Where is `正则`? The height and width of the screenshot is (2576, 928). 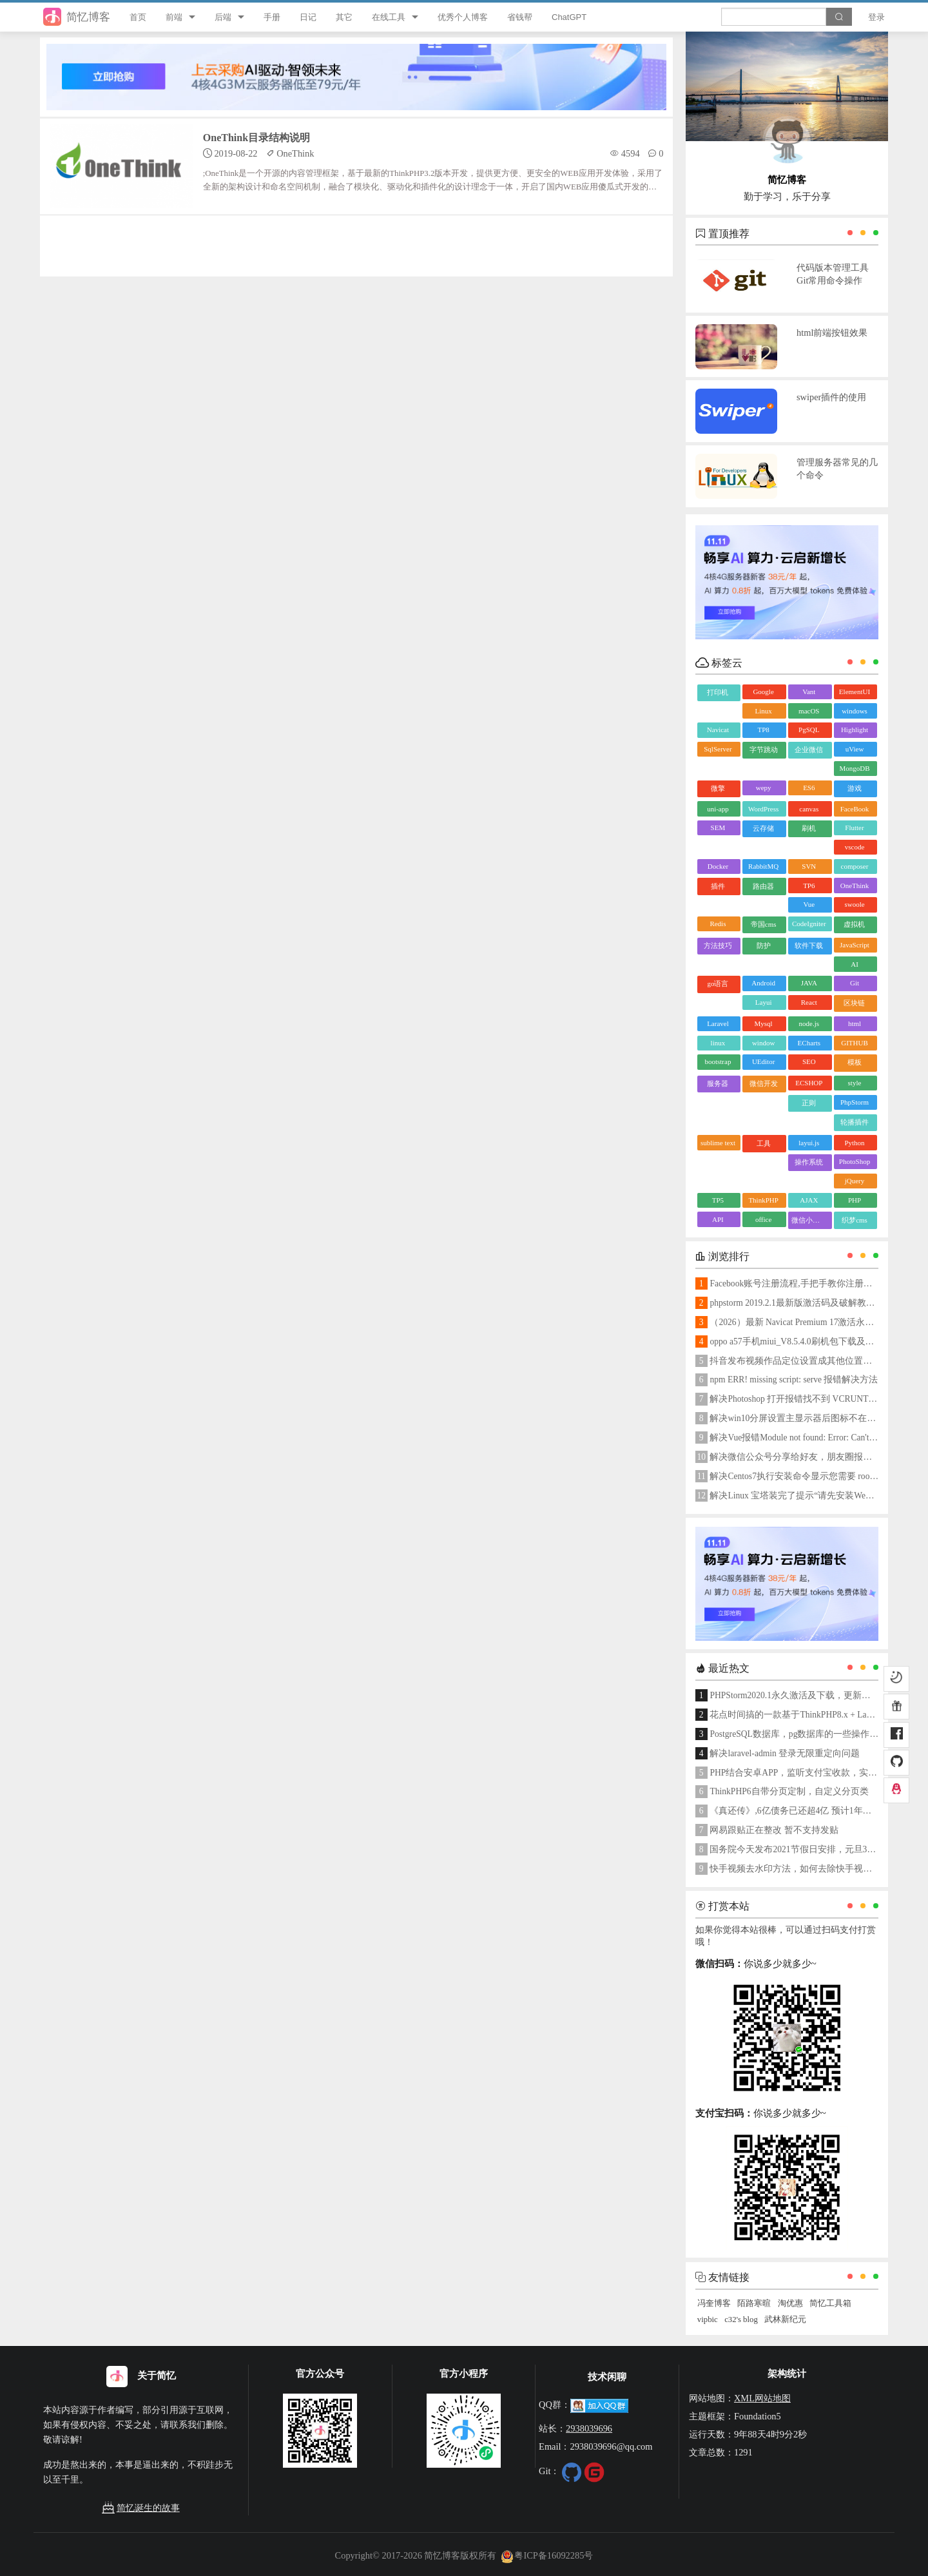 正则 is located at coordinates (809, 1103).